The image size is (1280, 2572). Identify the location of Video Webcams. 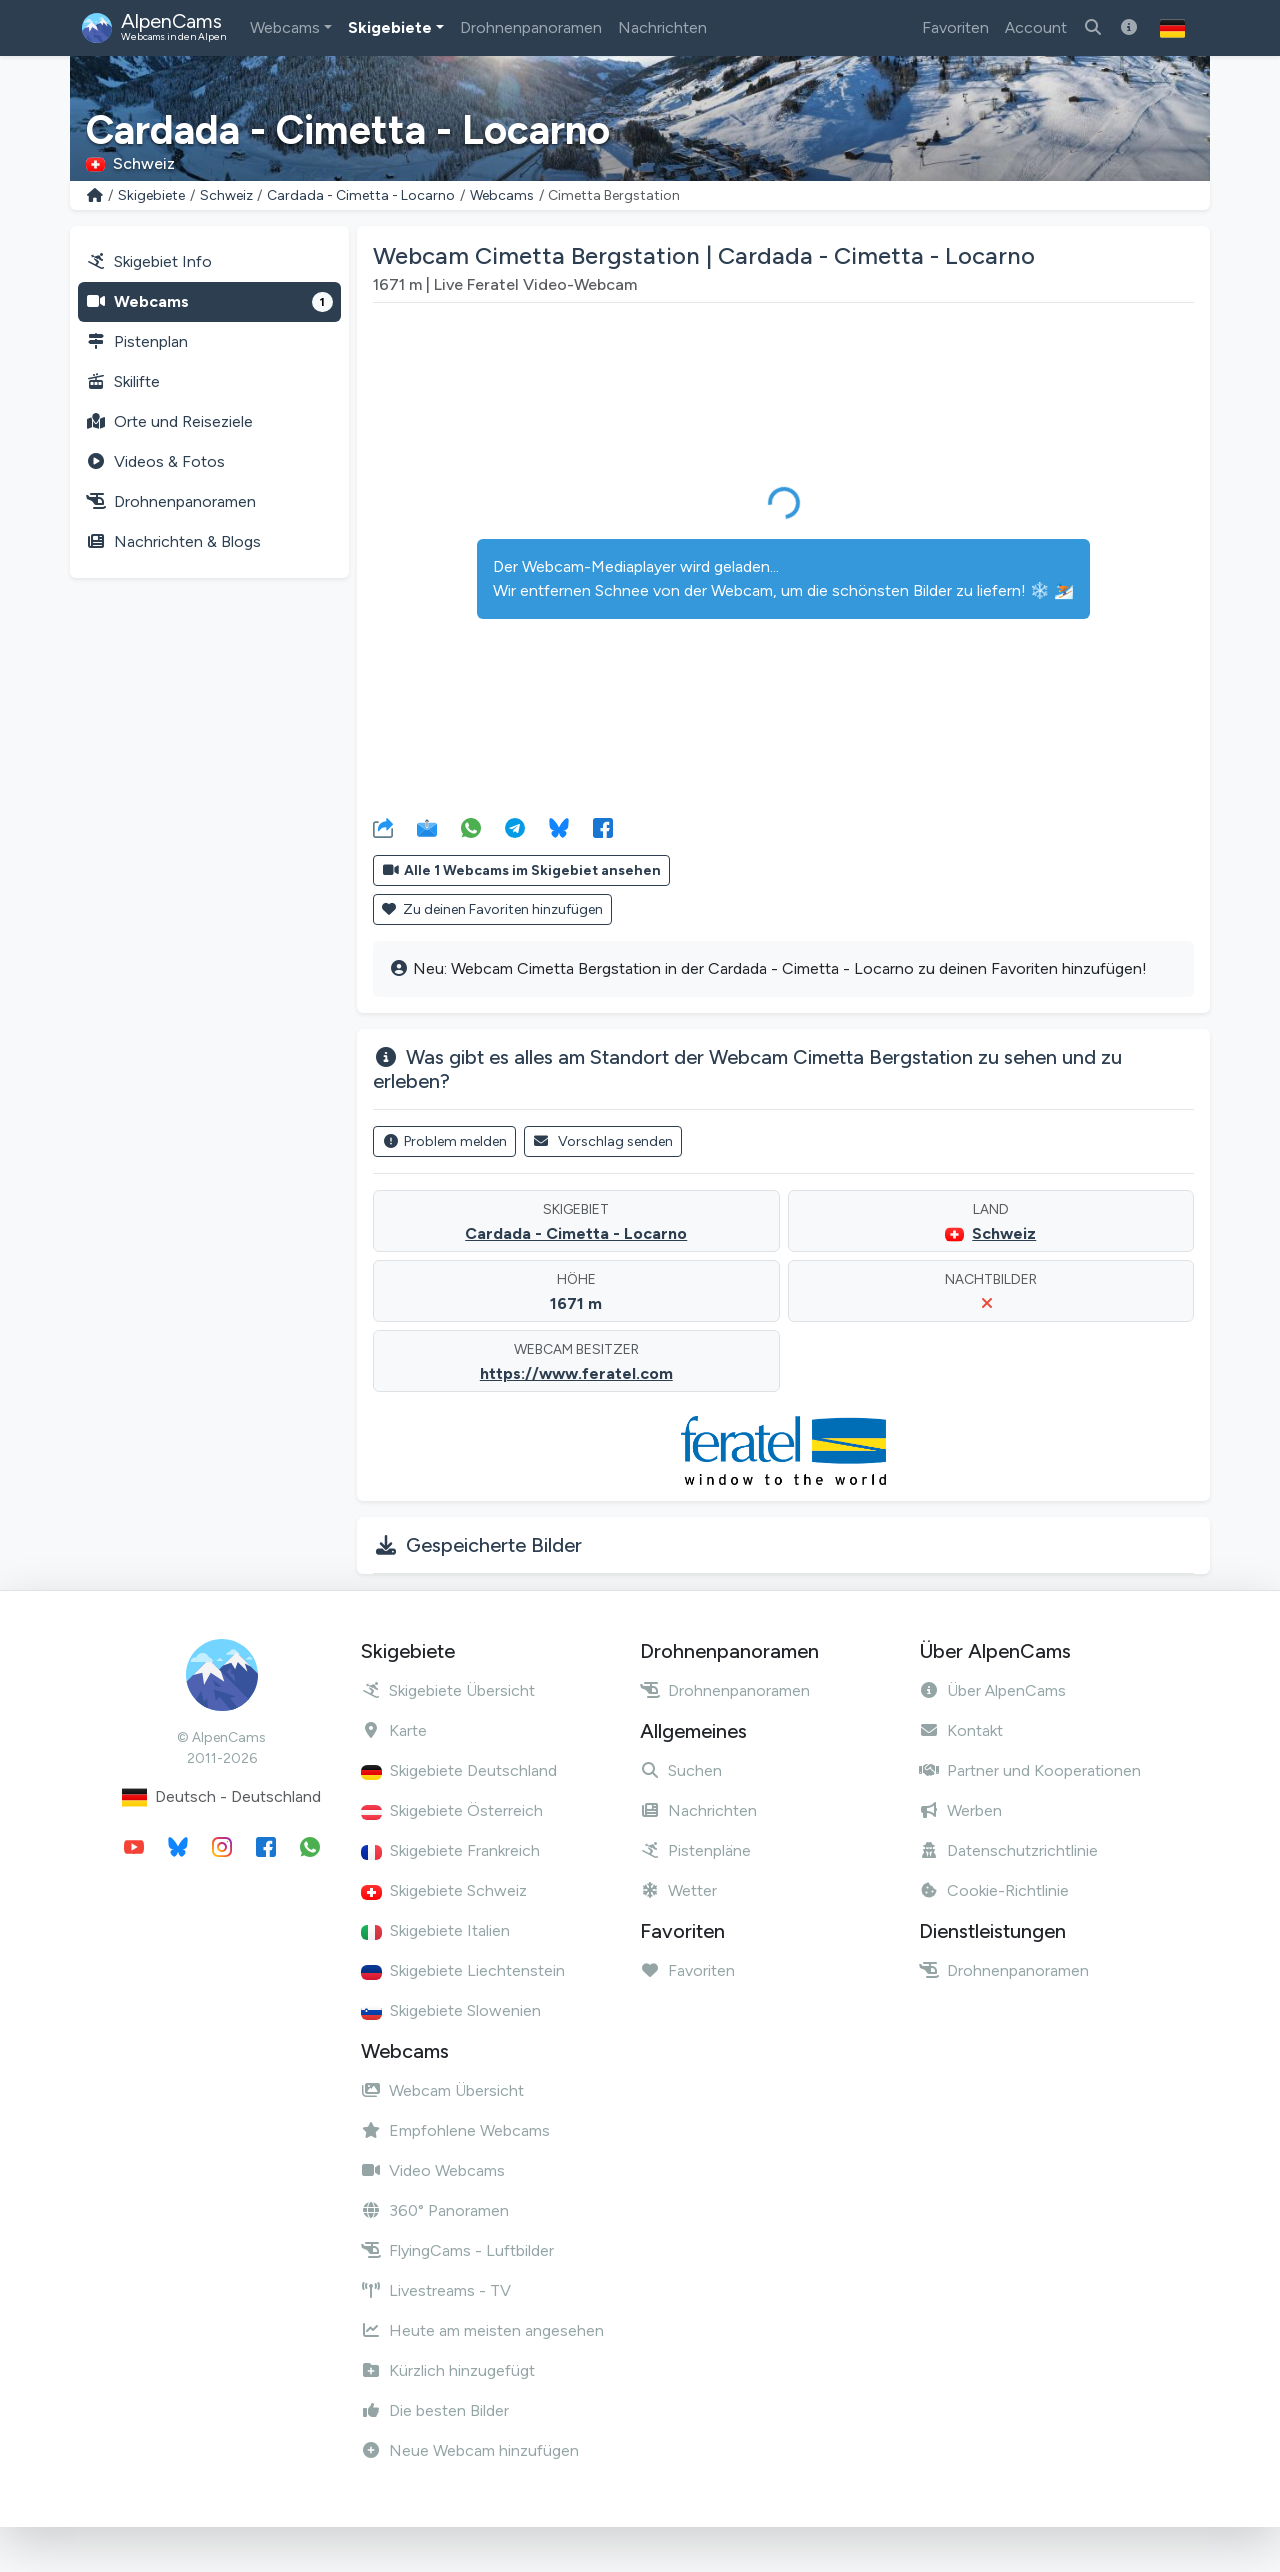
(433, 2170).